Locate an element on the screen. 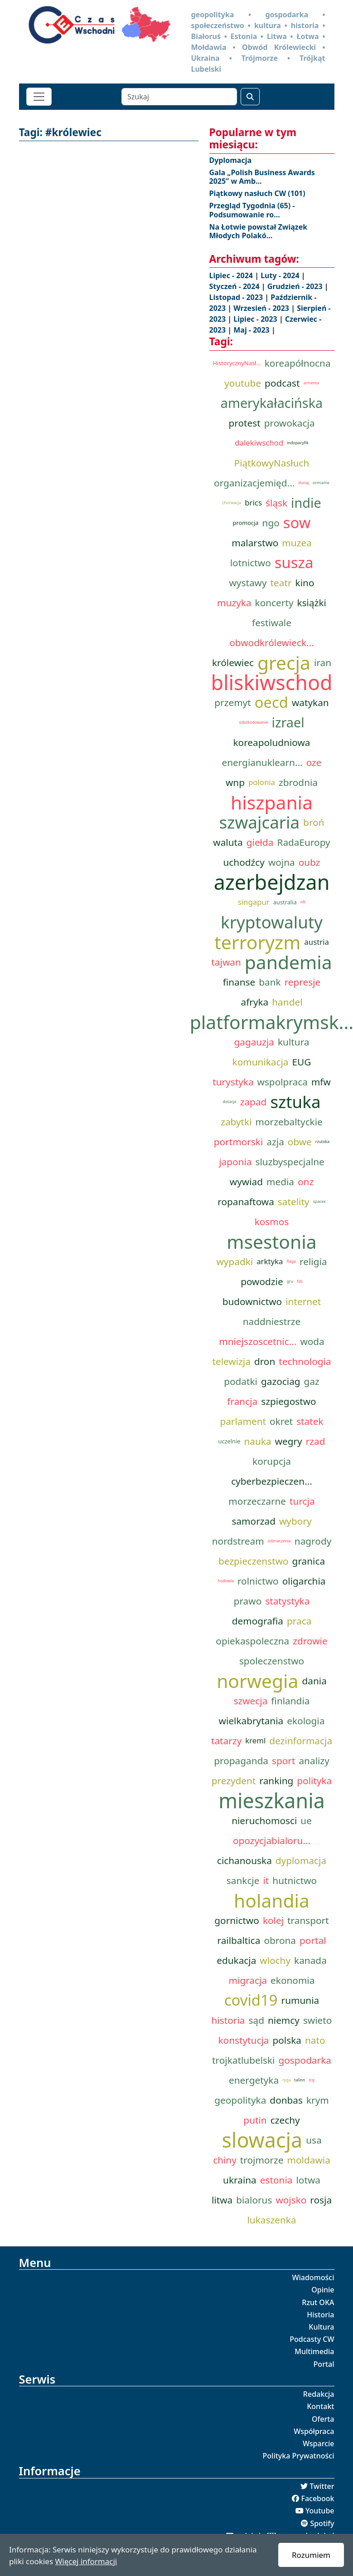 The image size is (353, 2576). statystyka is located at coordinates (287, 1601).